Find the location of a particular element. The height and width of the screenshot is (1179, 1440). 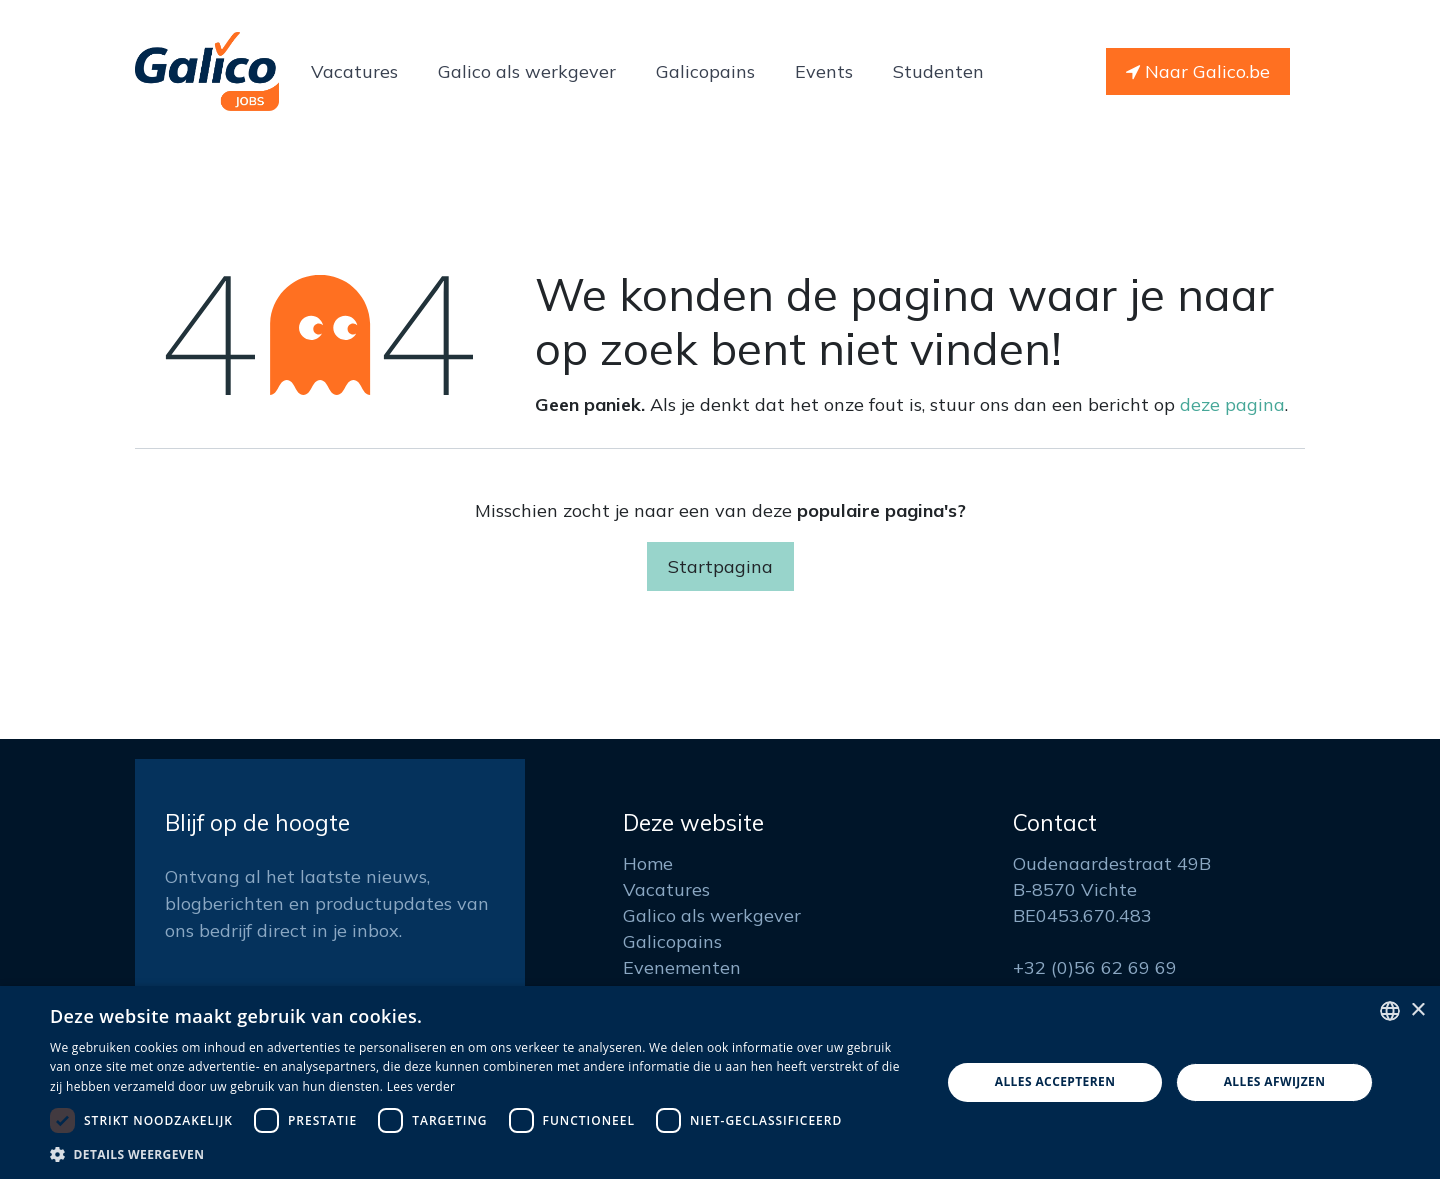

Naar Galico.be is located at coordinates (1198, 71).